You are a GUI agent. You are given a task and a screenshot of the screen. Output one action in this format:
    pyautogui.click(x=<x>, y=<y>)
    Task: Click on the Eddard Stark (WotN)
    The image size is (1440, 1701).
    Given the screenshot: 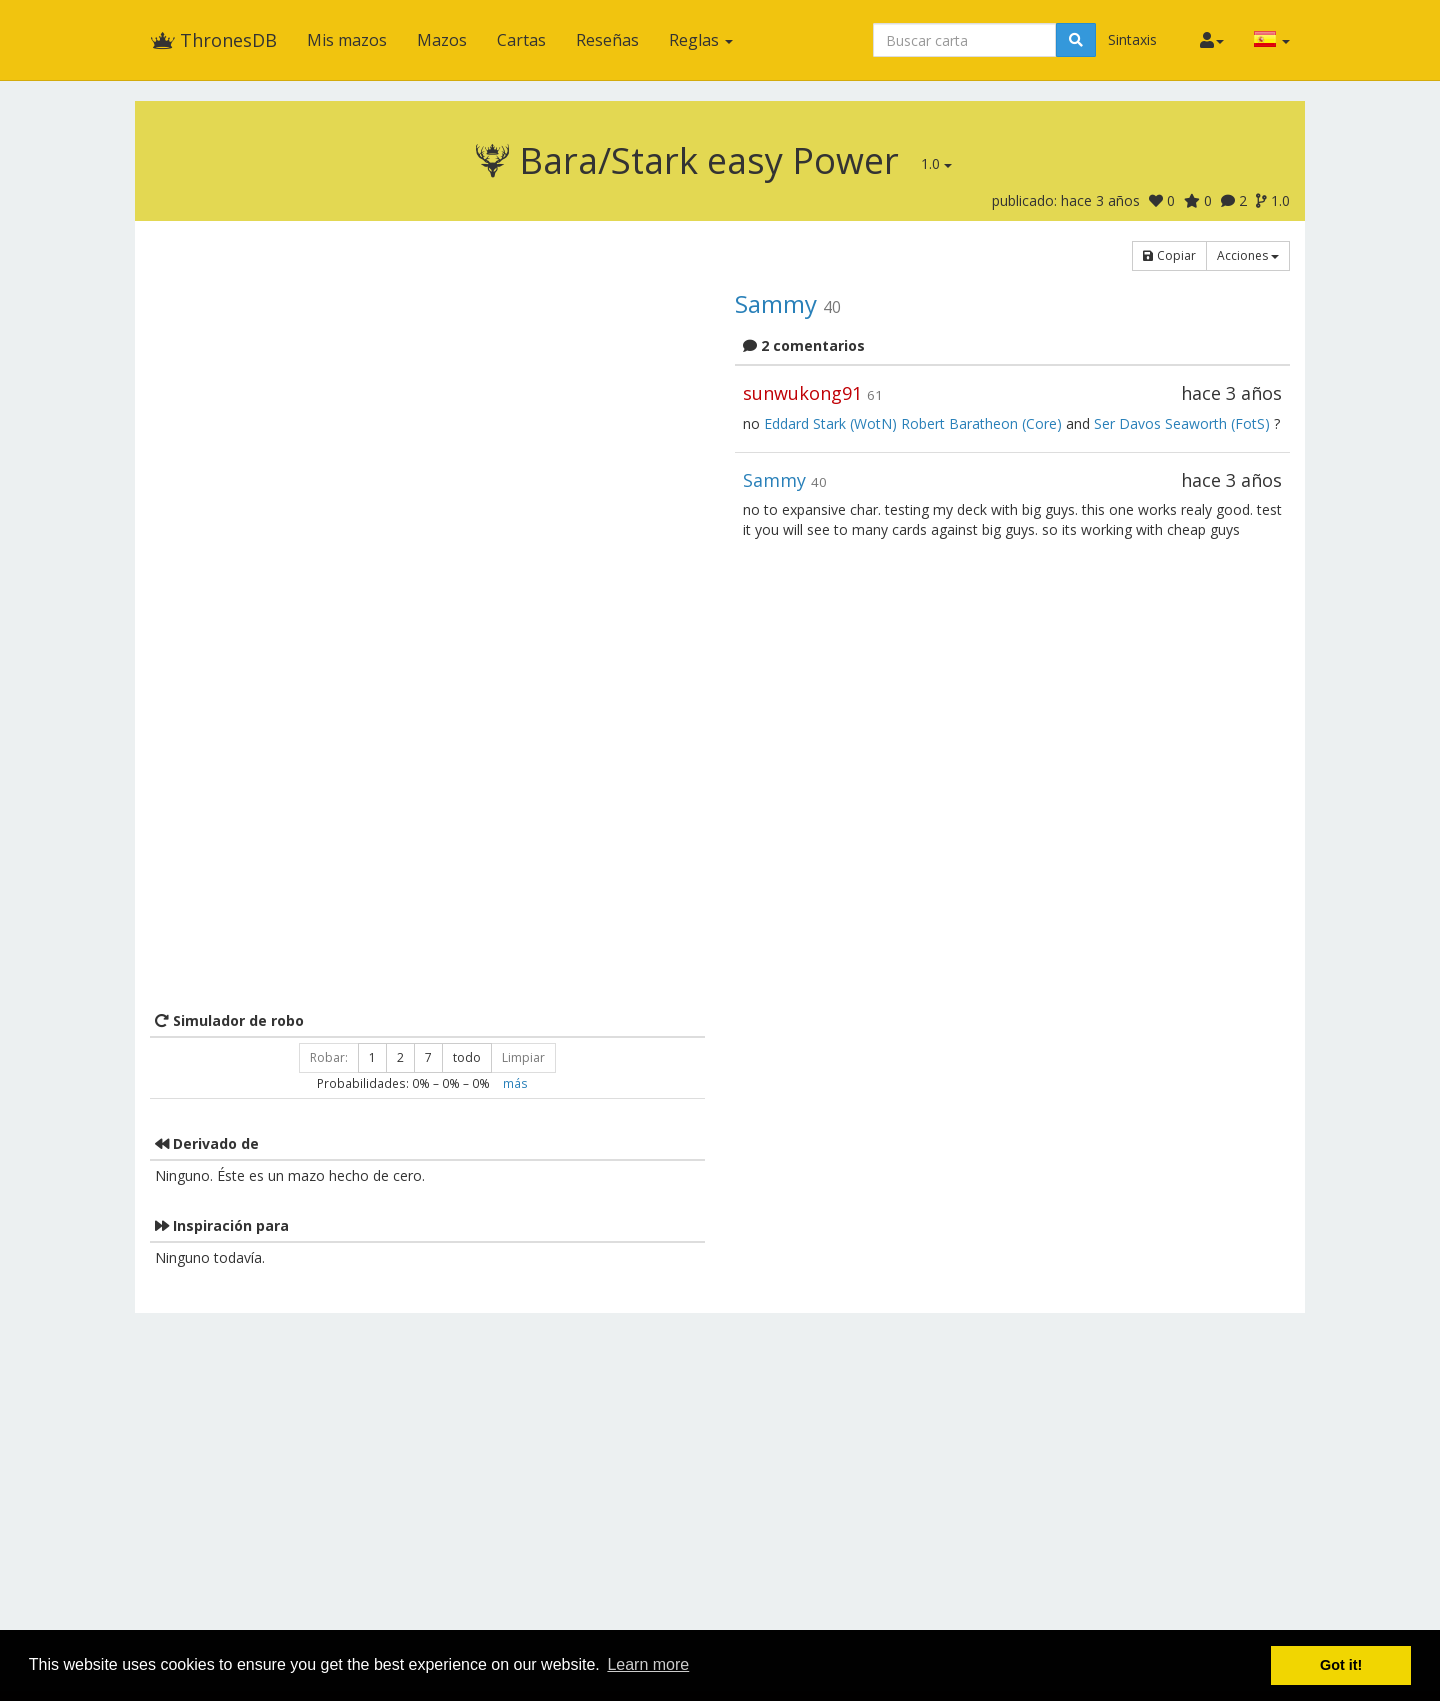 What is the action you would take?
    pyautogui.click(x=830, y=423)
    